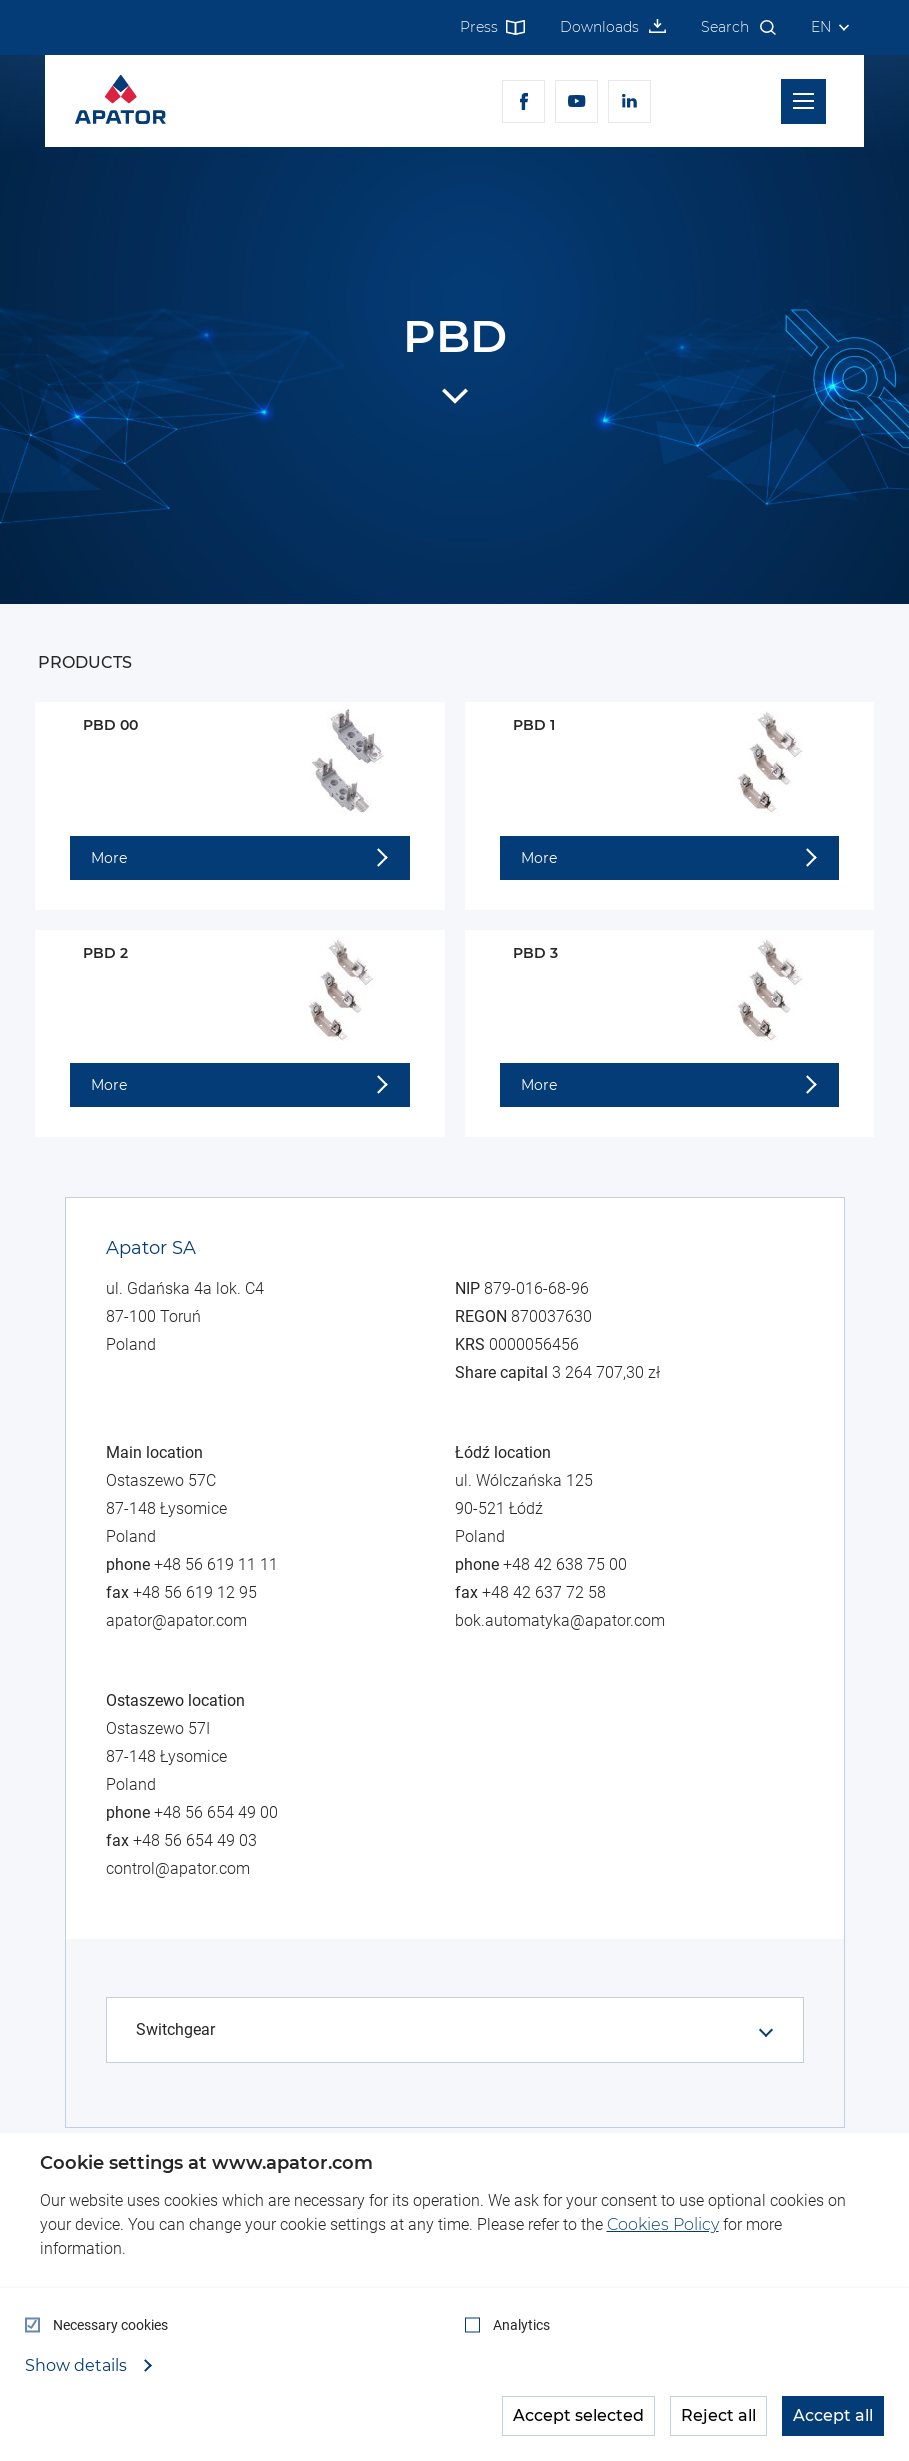  I want to click on +48 56 619 11 11, so click(216, 1564).